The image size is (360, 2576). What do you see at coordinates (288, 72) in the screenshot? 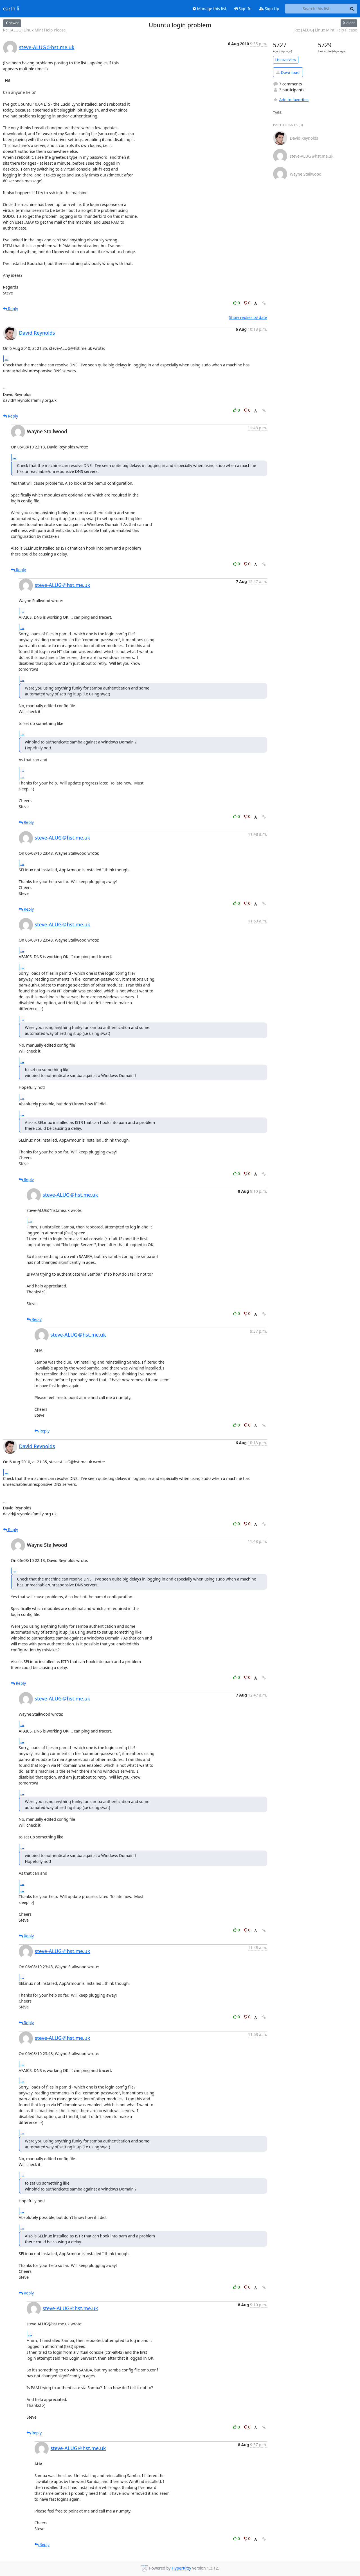
I see `Download` at bounding box center [288, 72].